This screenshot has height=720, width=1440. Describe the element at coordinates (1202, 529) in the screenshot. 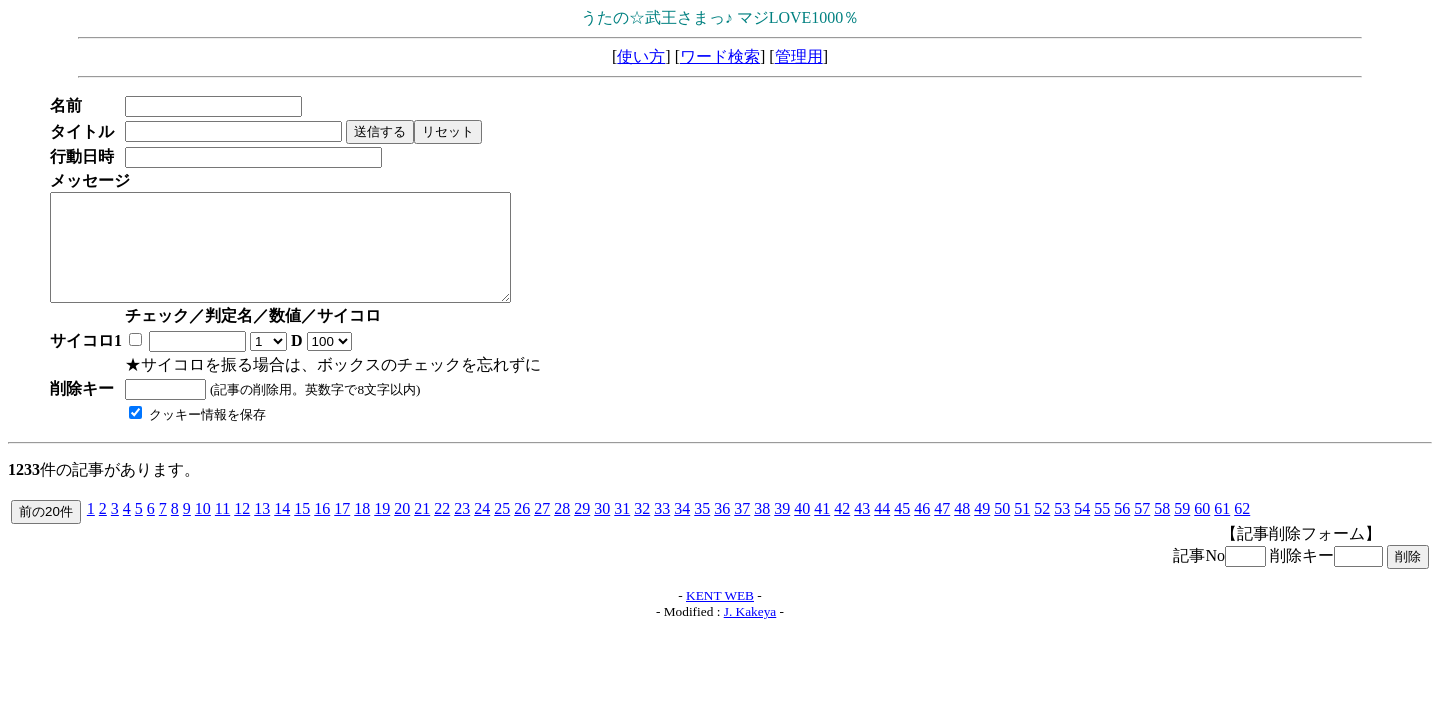

I see `60` at that location.